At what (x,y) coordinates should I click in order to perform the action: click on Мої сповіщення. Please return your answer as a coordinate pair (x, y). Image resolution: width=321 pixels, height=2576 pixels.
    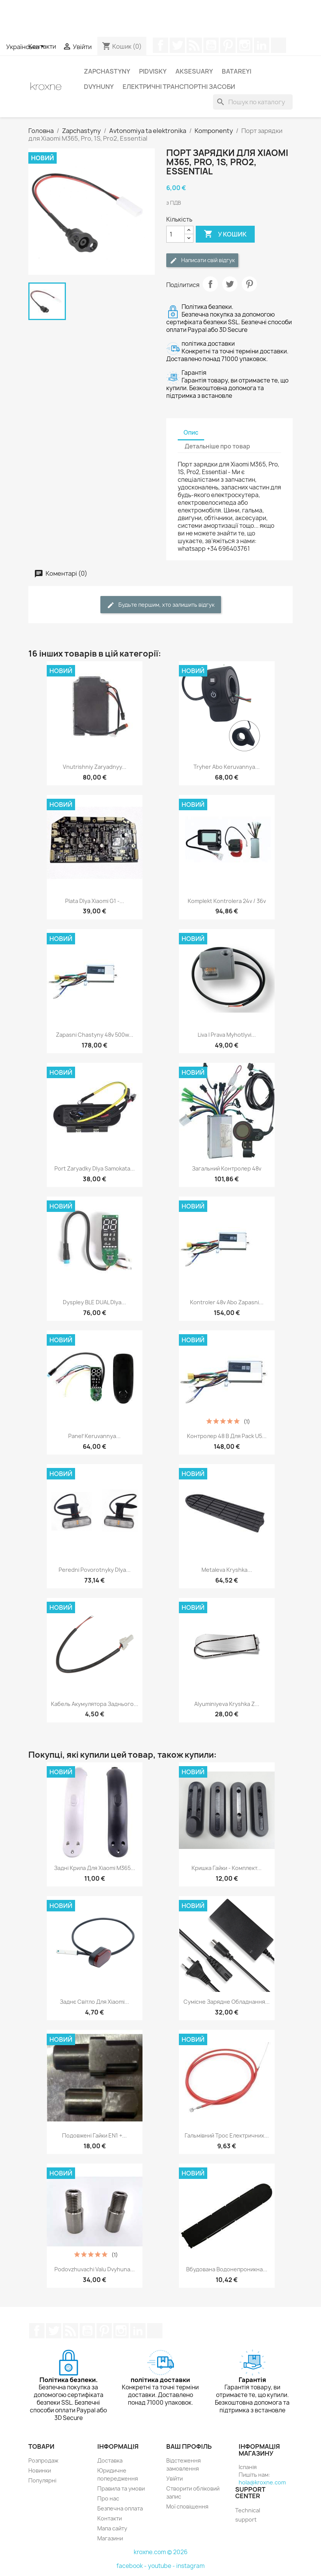
    Looking at the image, I should click on (187, 2506).